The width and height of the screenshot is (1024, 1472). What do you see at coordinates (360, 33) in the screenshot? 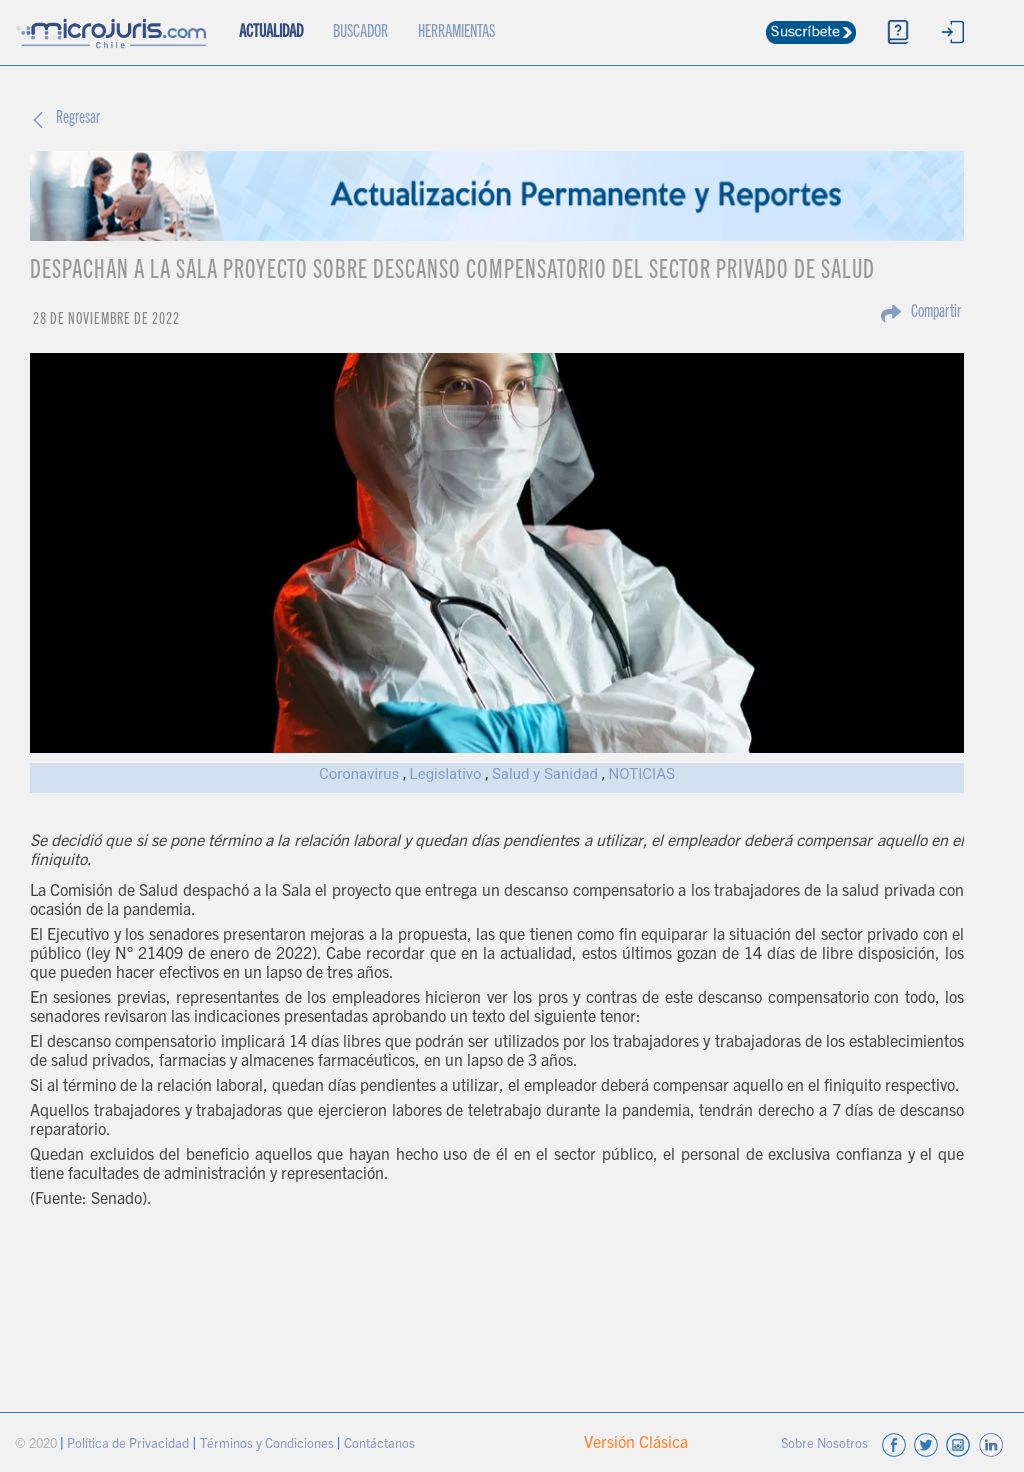
I see `BUSCADOR` at bounding box center [360, 33].